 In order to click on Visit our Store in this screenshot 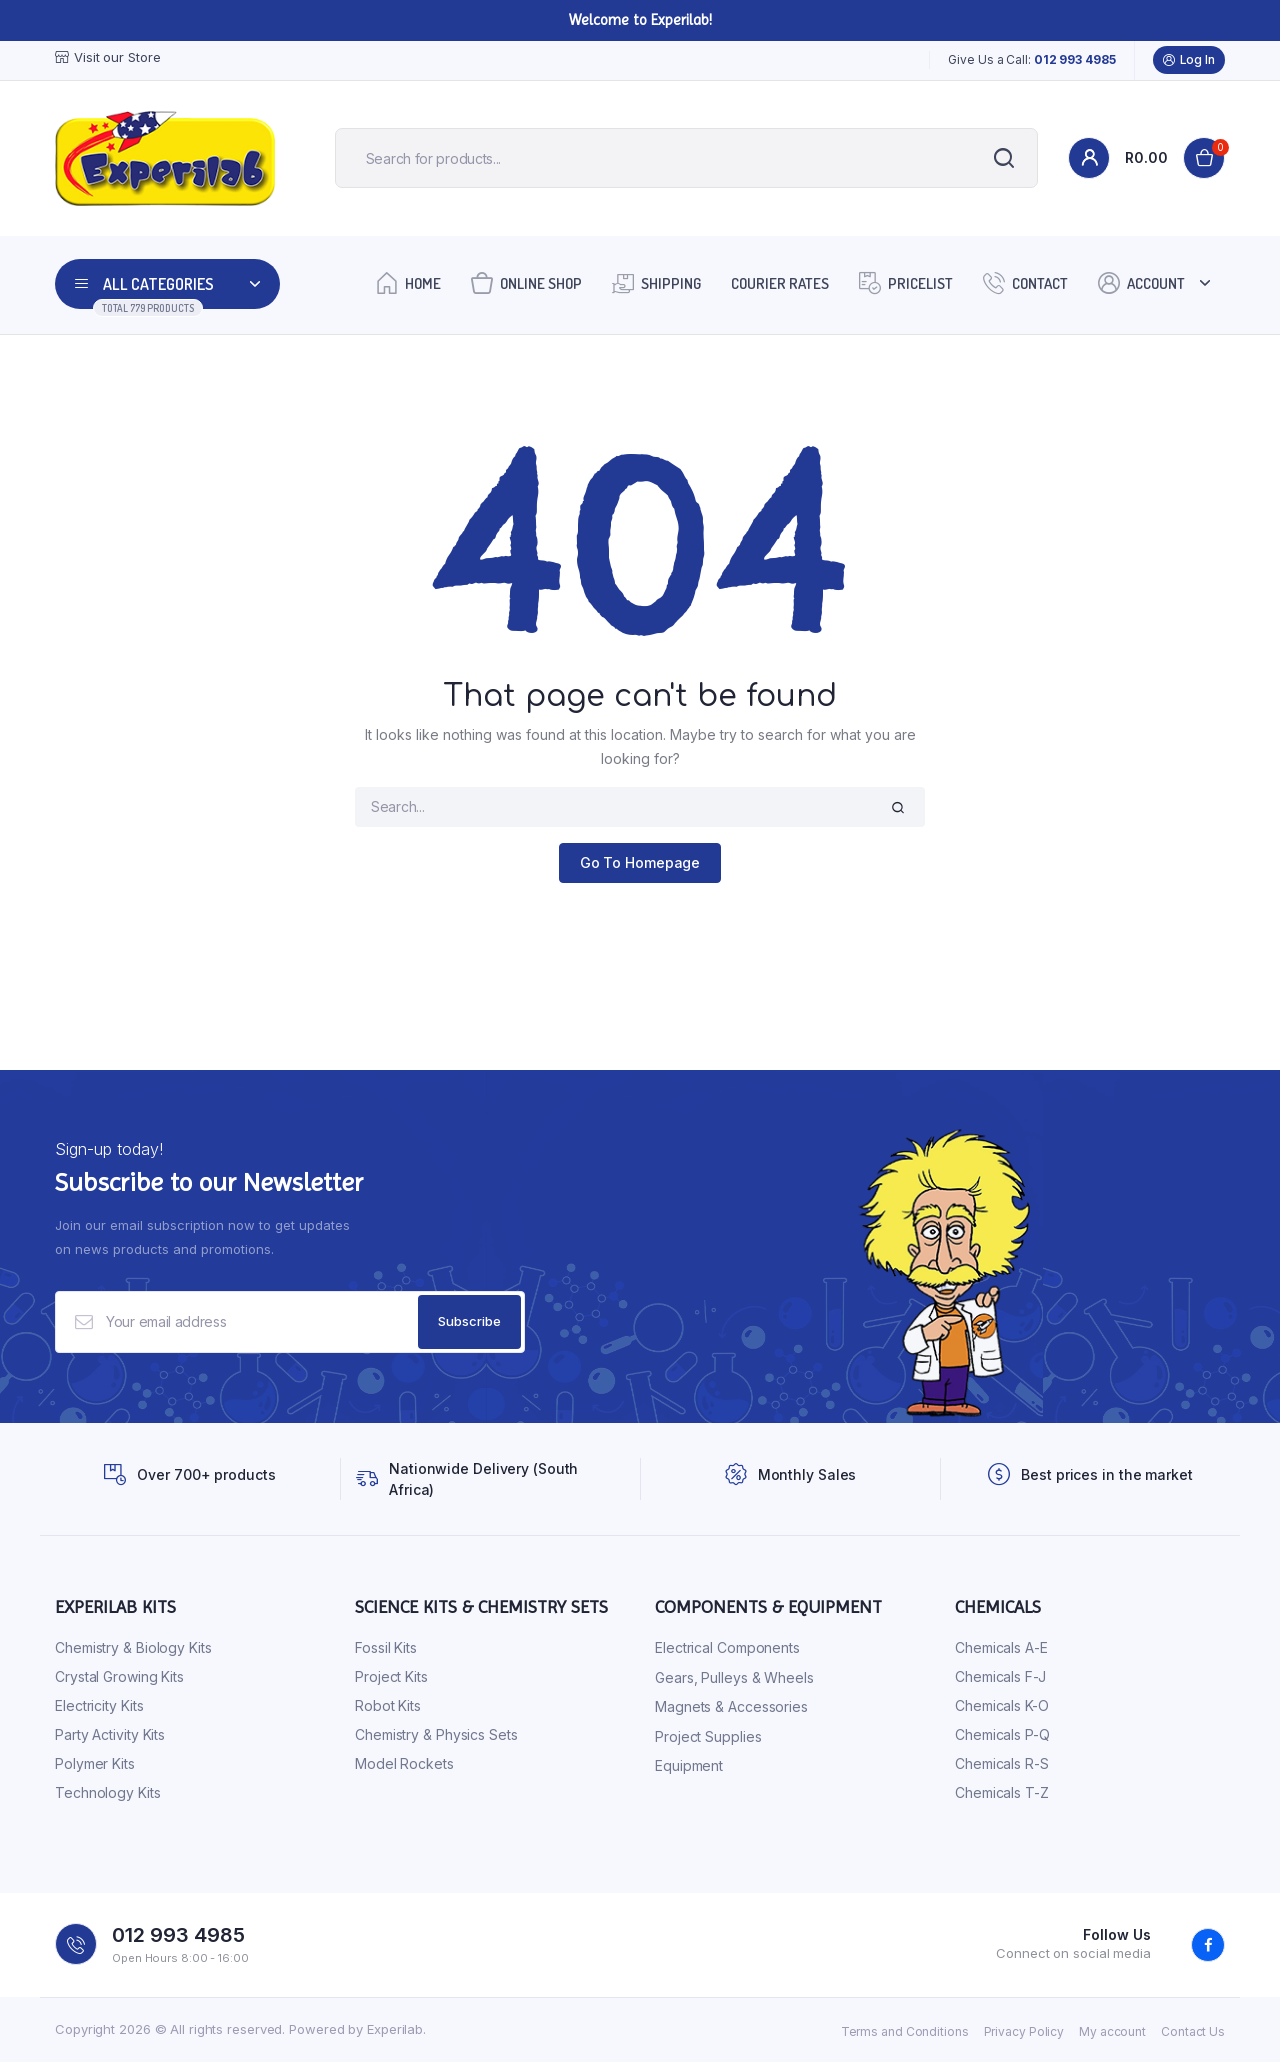, I will do `click(108, 57)`.